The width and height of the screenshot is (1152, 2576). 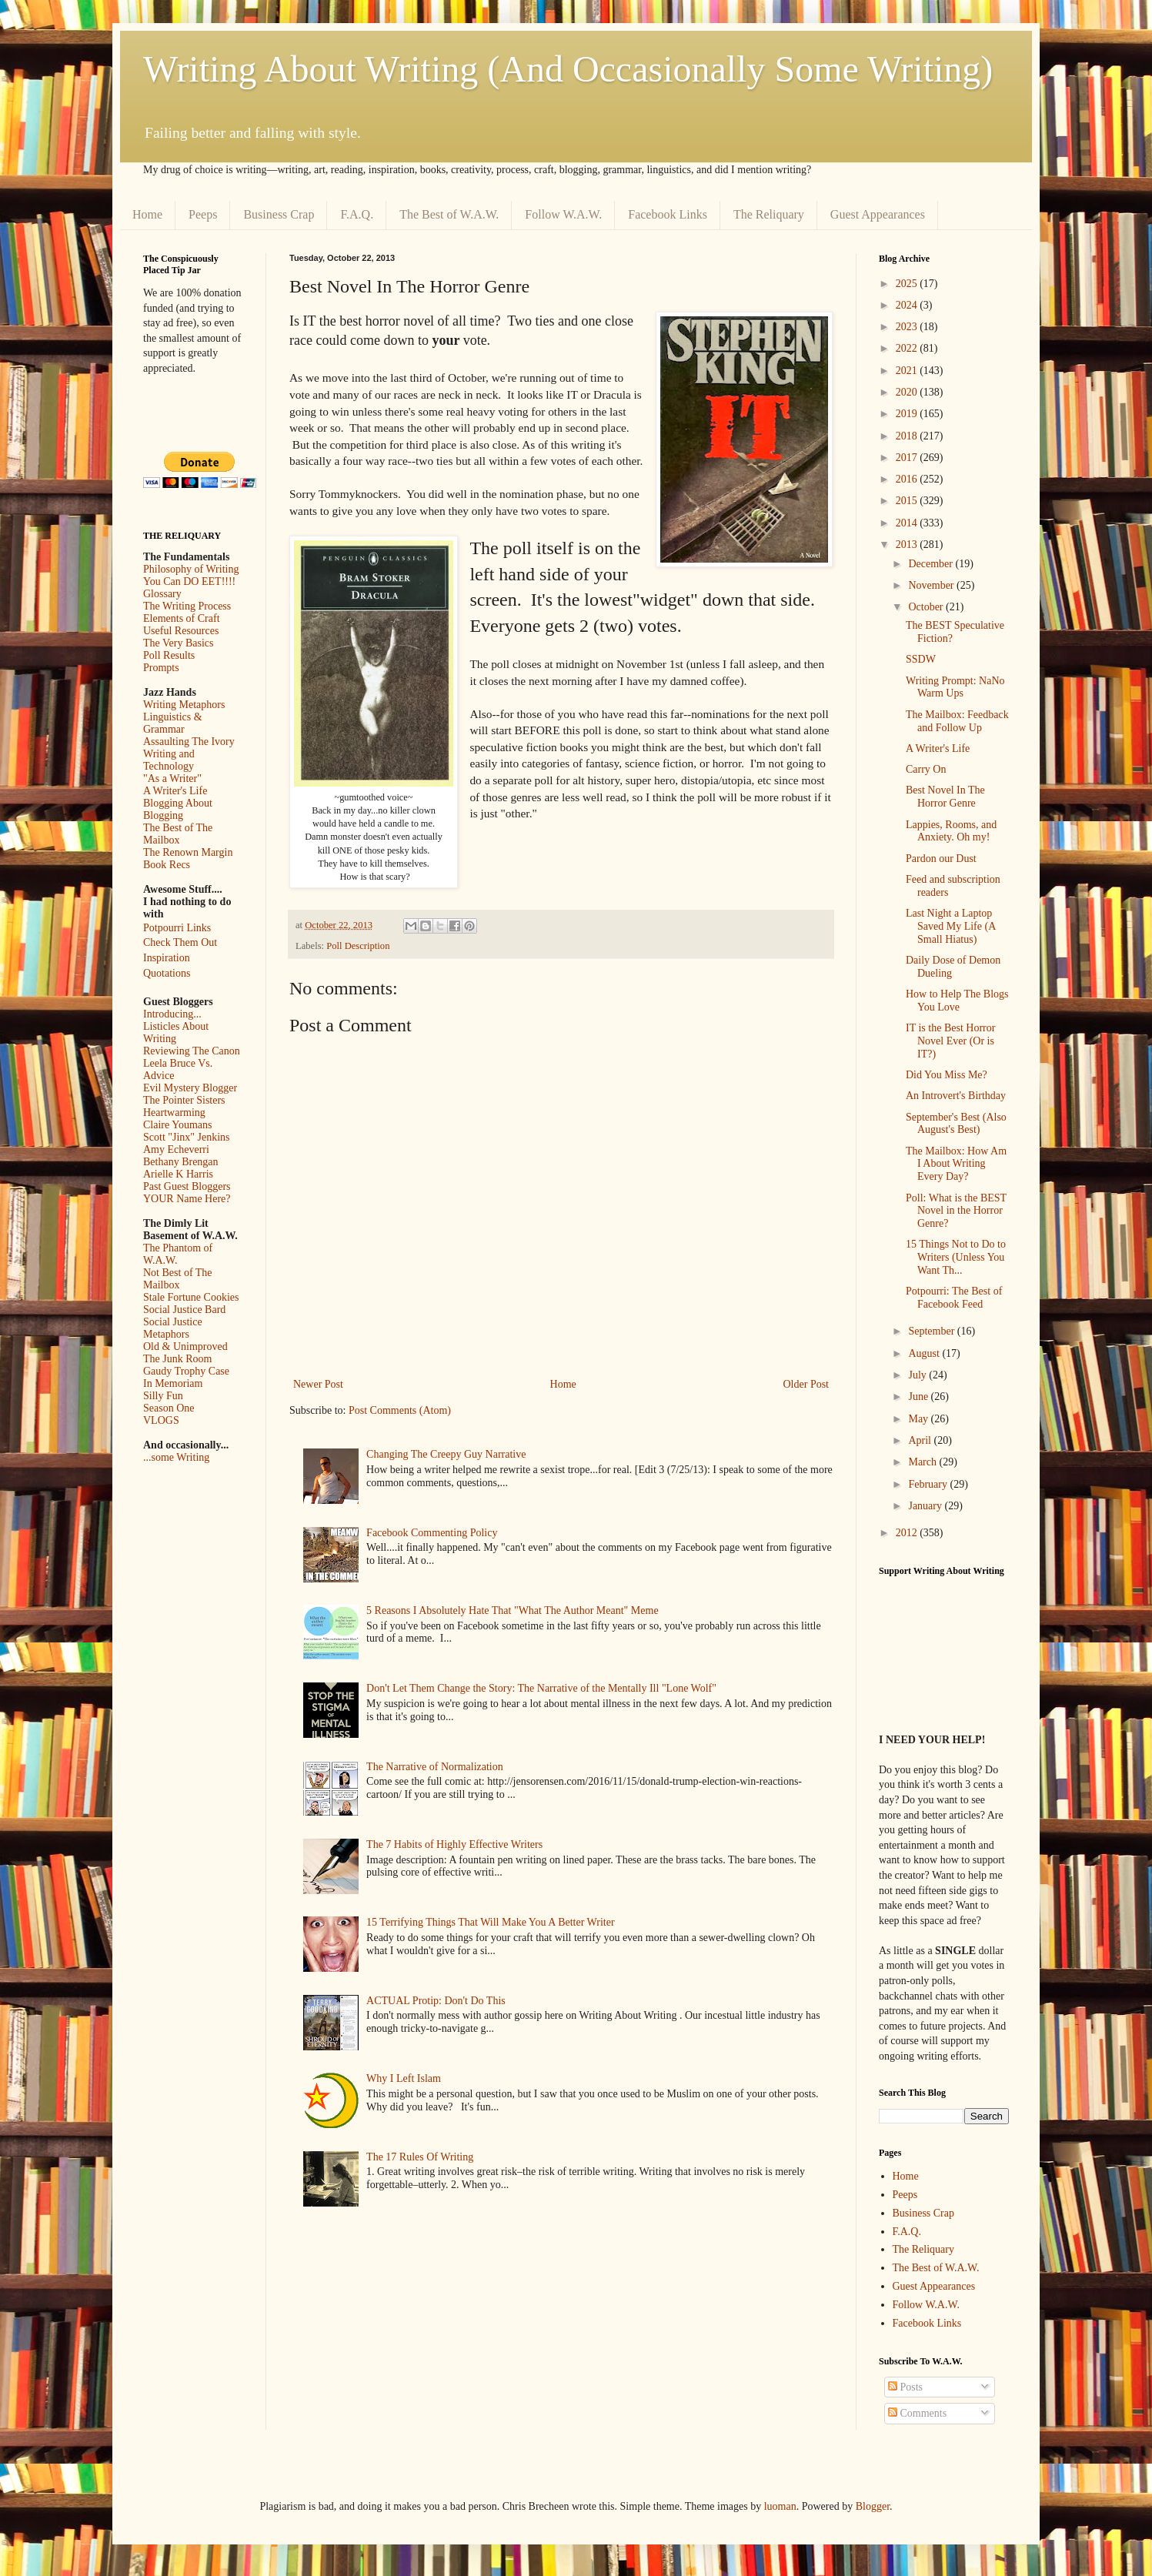 I want to click on Stale Fortune Cookies, so click(x=191, y=1297).